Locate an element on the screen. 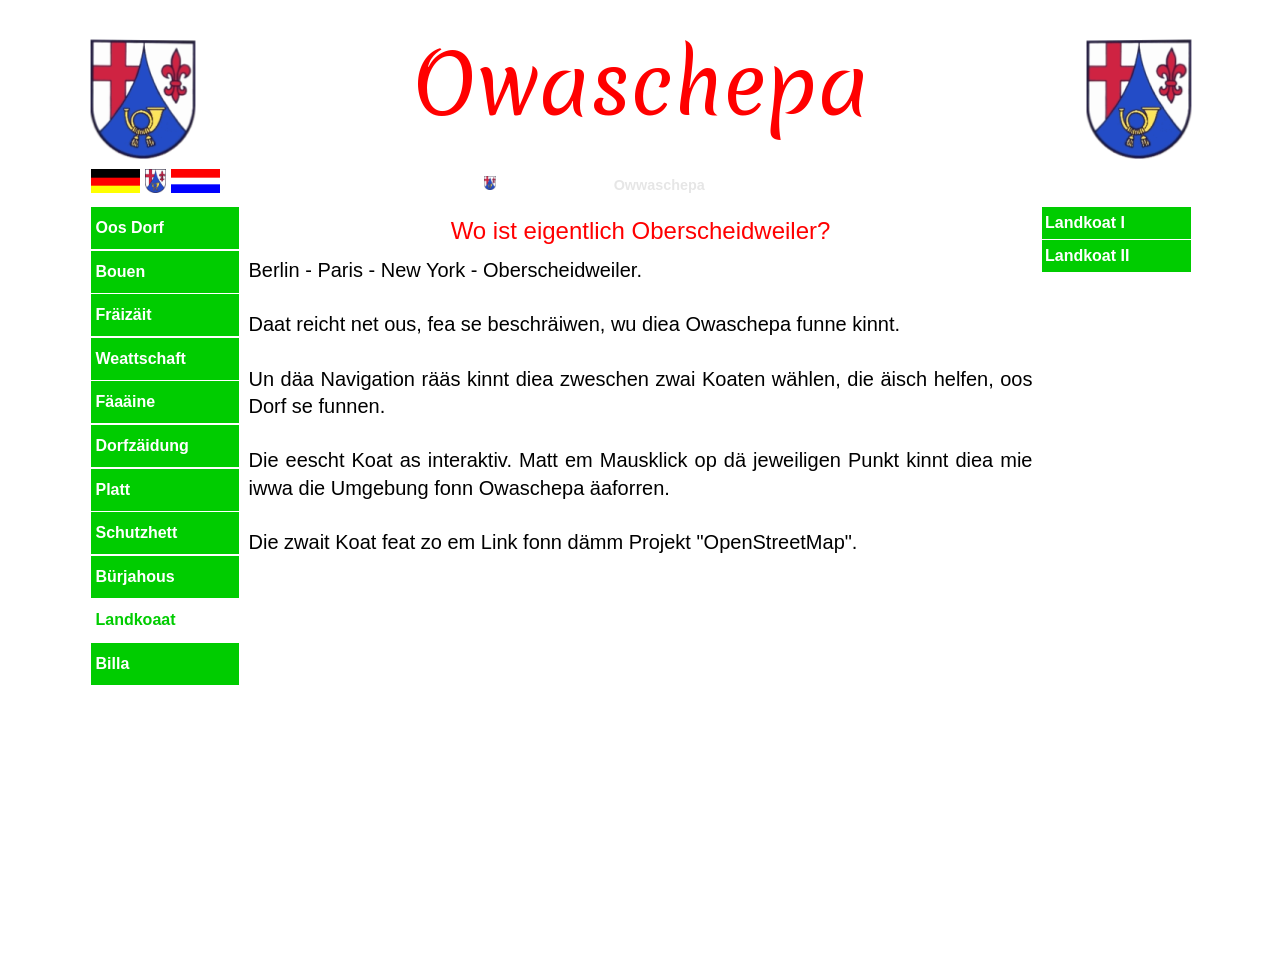 This screenshot has width=1281, height=977. Fäaäine is located at coordinates (126, 401).